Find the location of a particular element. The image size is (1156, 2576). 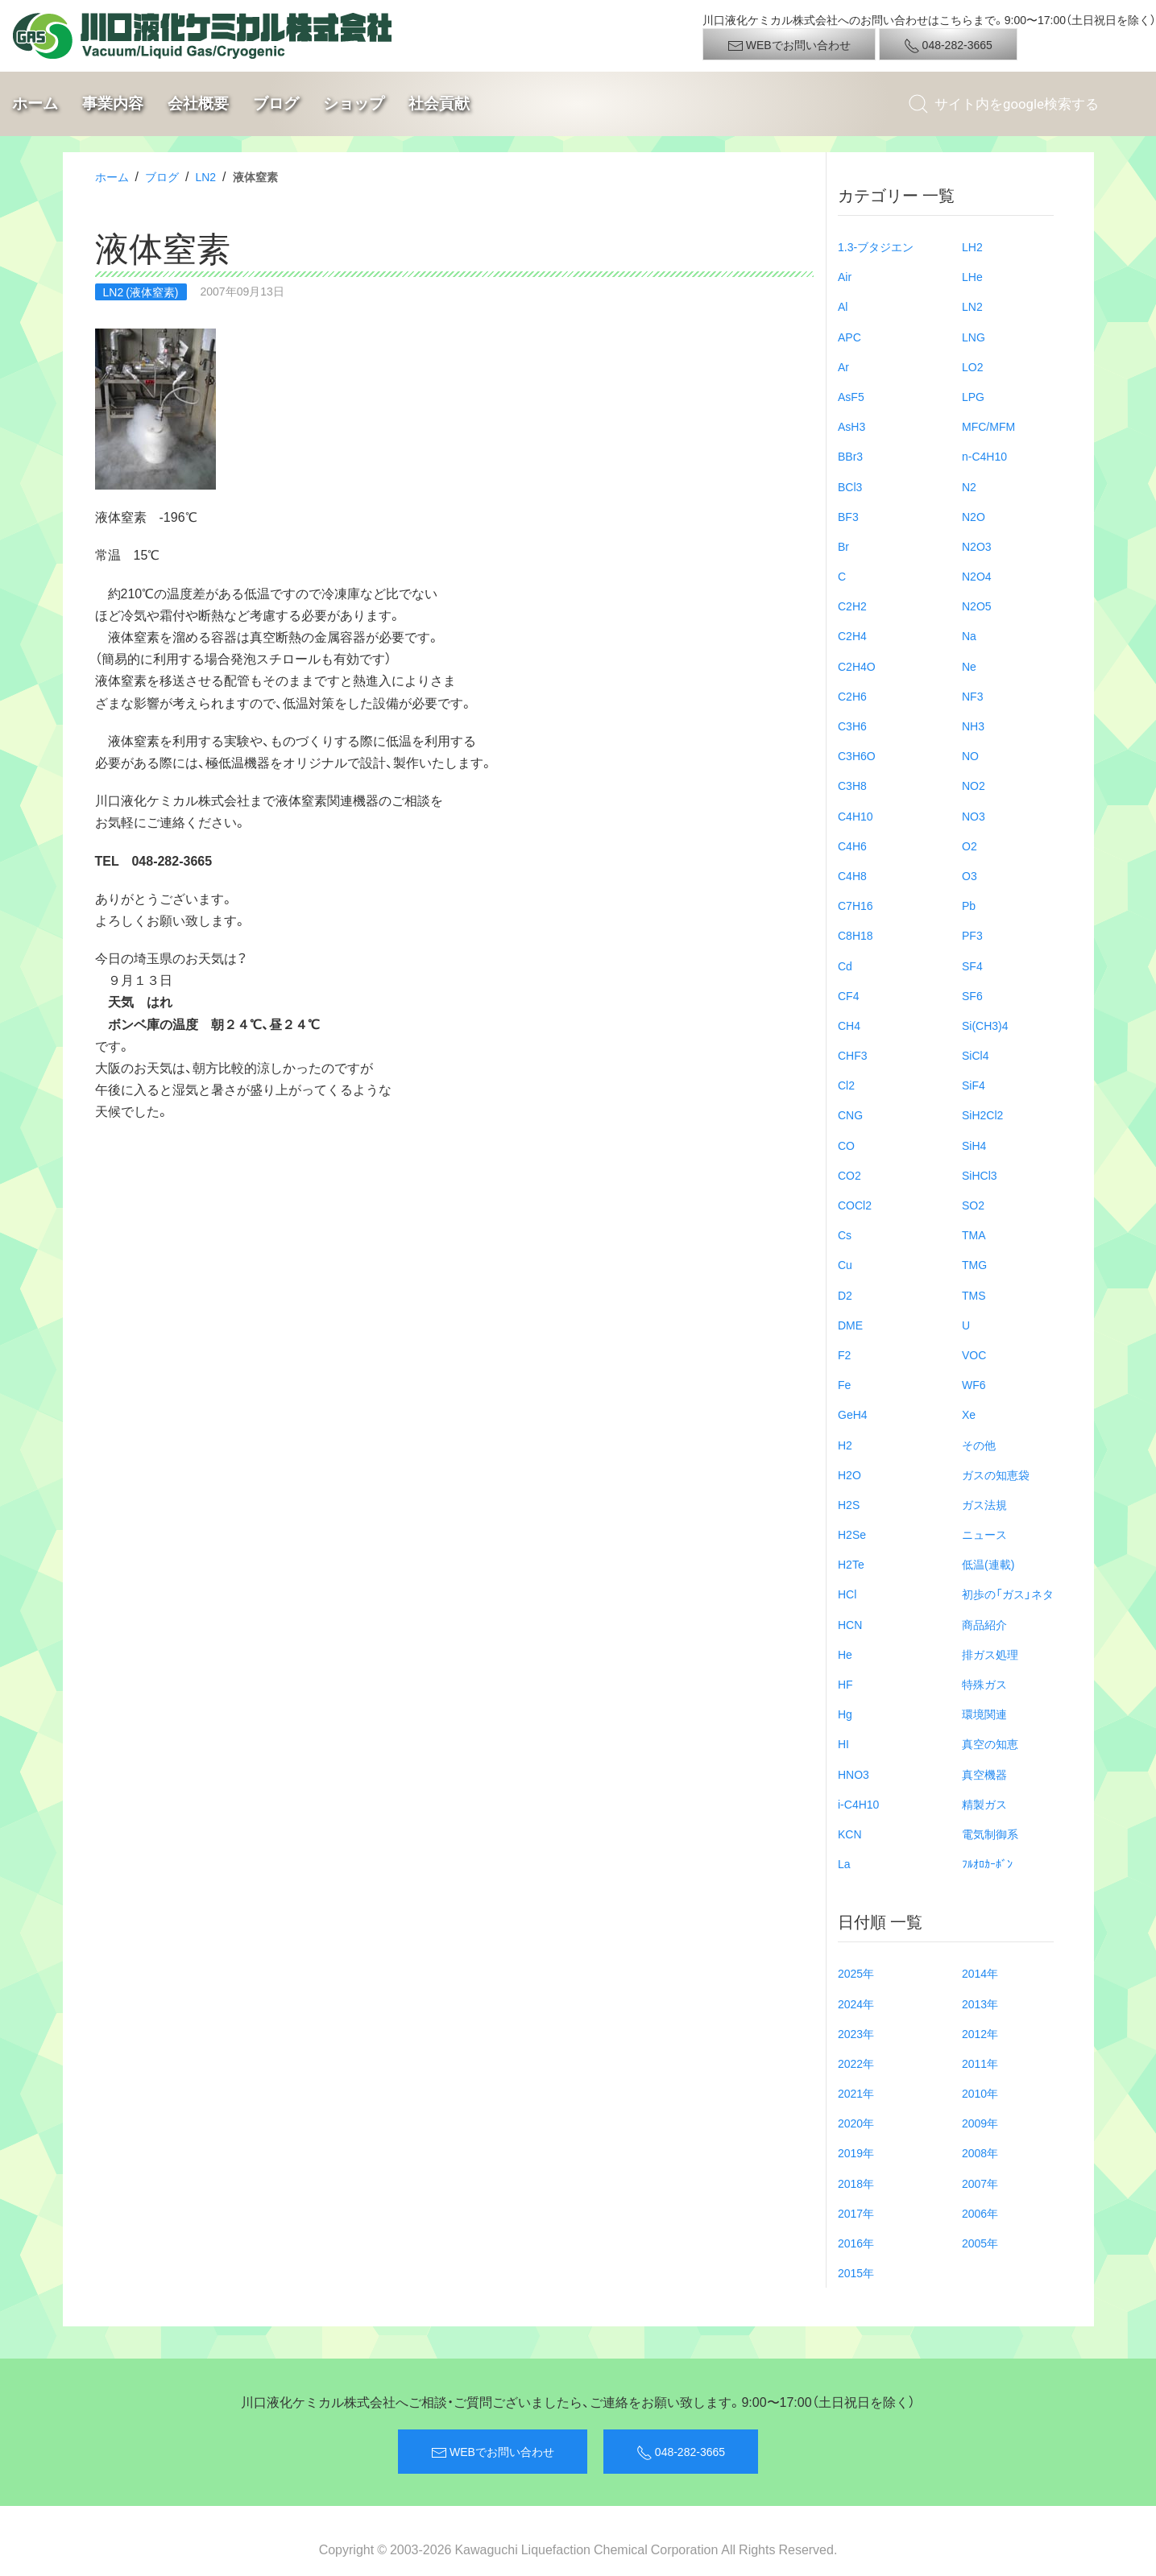

BCl3 is located at coordinates (850, 486).